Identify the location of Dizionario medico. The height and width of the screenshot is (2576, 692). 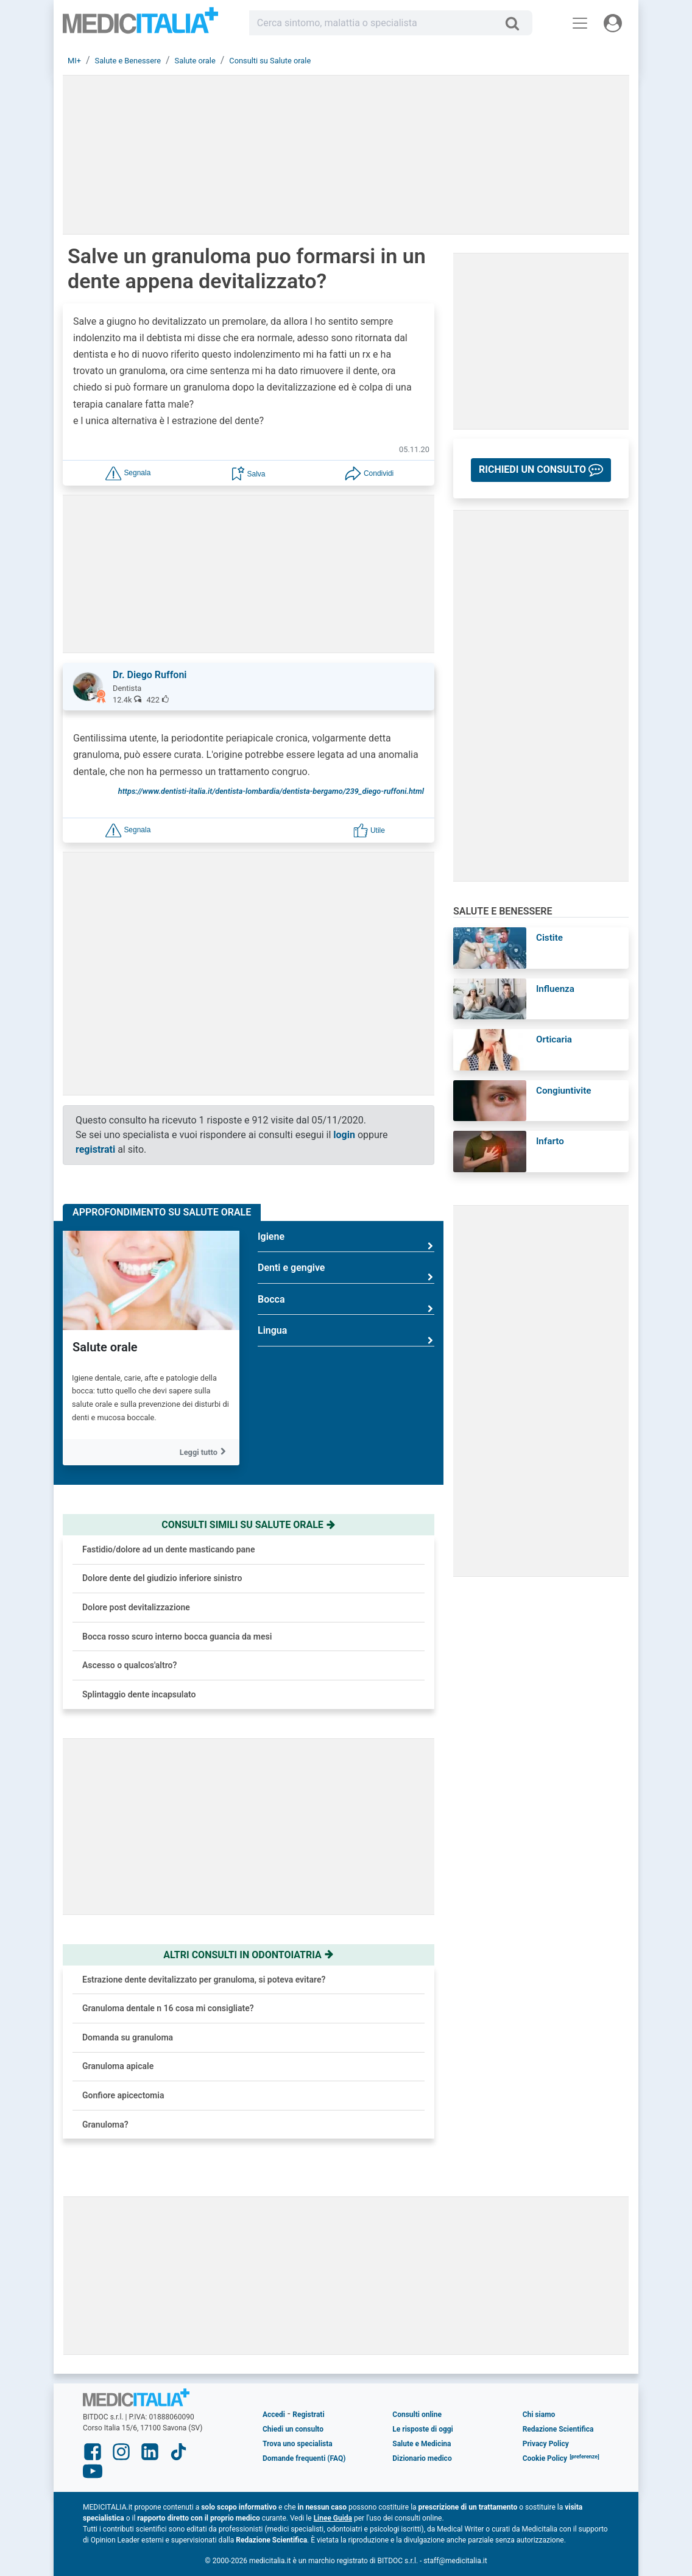
(421, 2458).